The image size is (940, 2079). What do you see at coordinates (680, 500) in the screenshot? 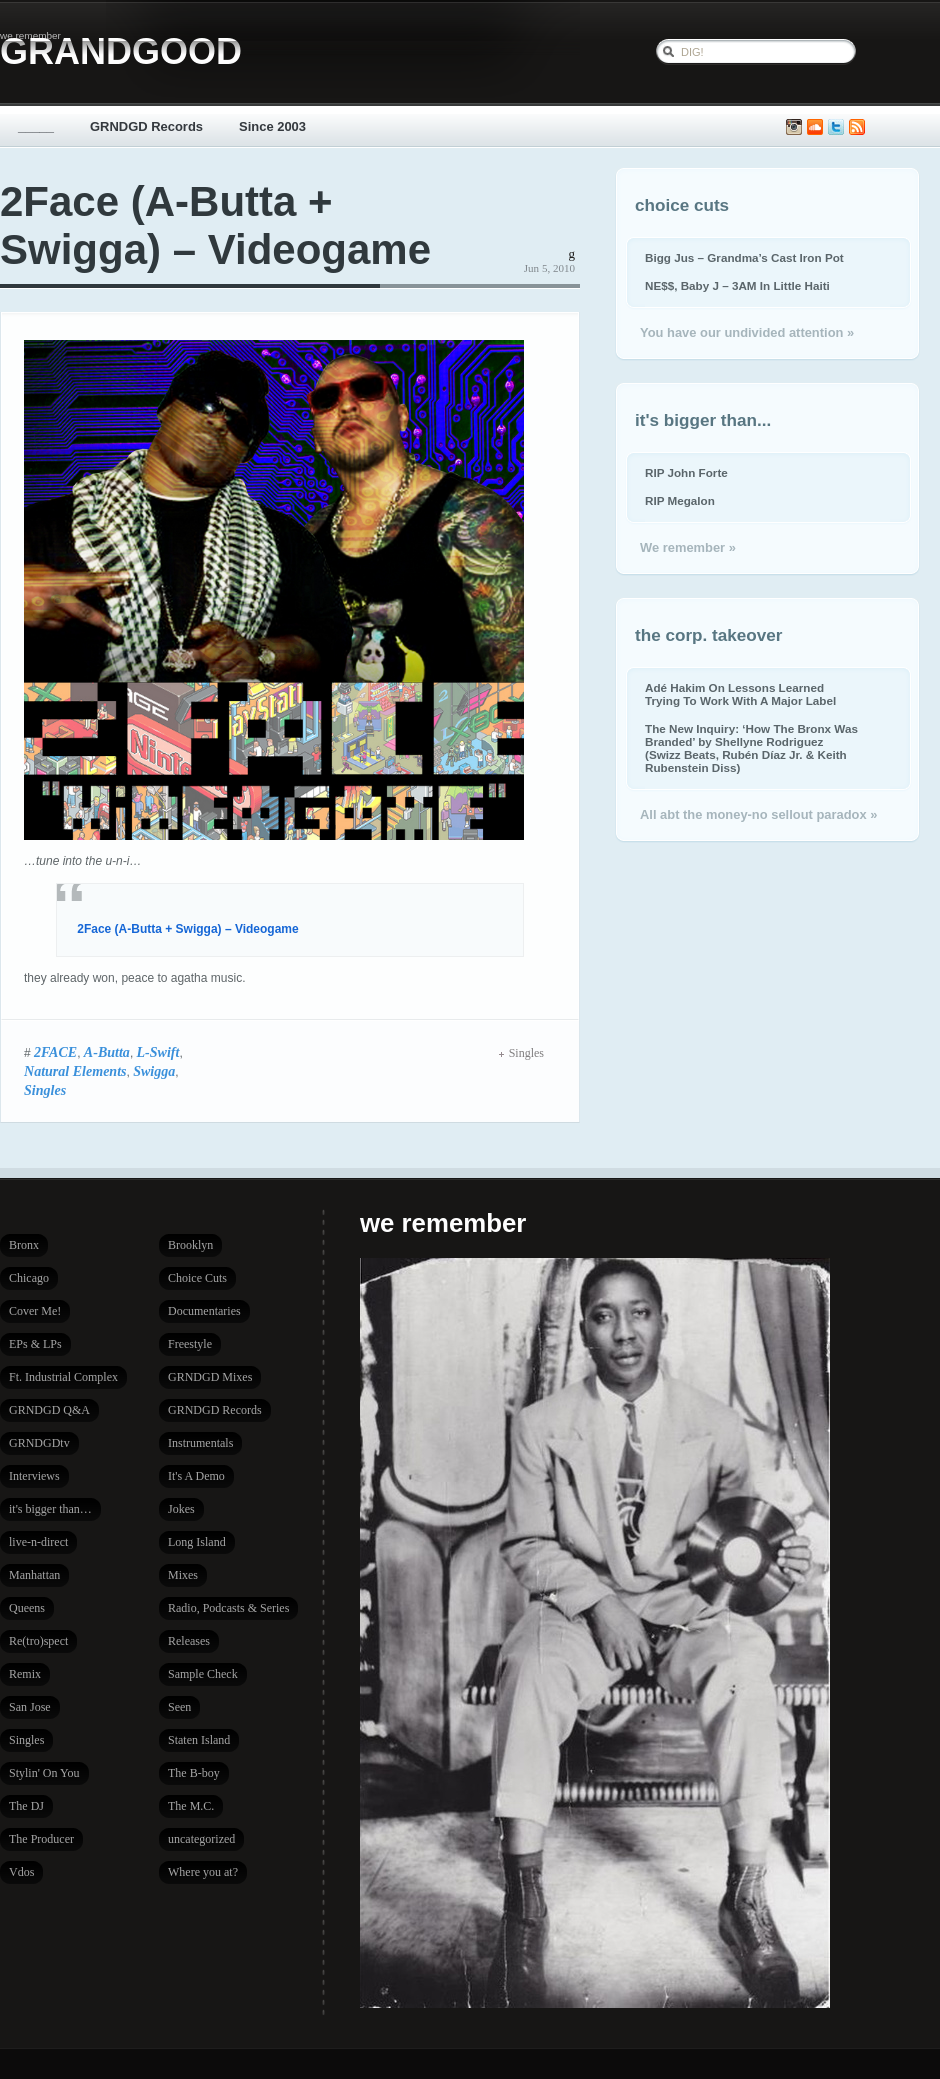
I see `RIP Megalon` at bounding box center [680, 500].